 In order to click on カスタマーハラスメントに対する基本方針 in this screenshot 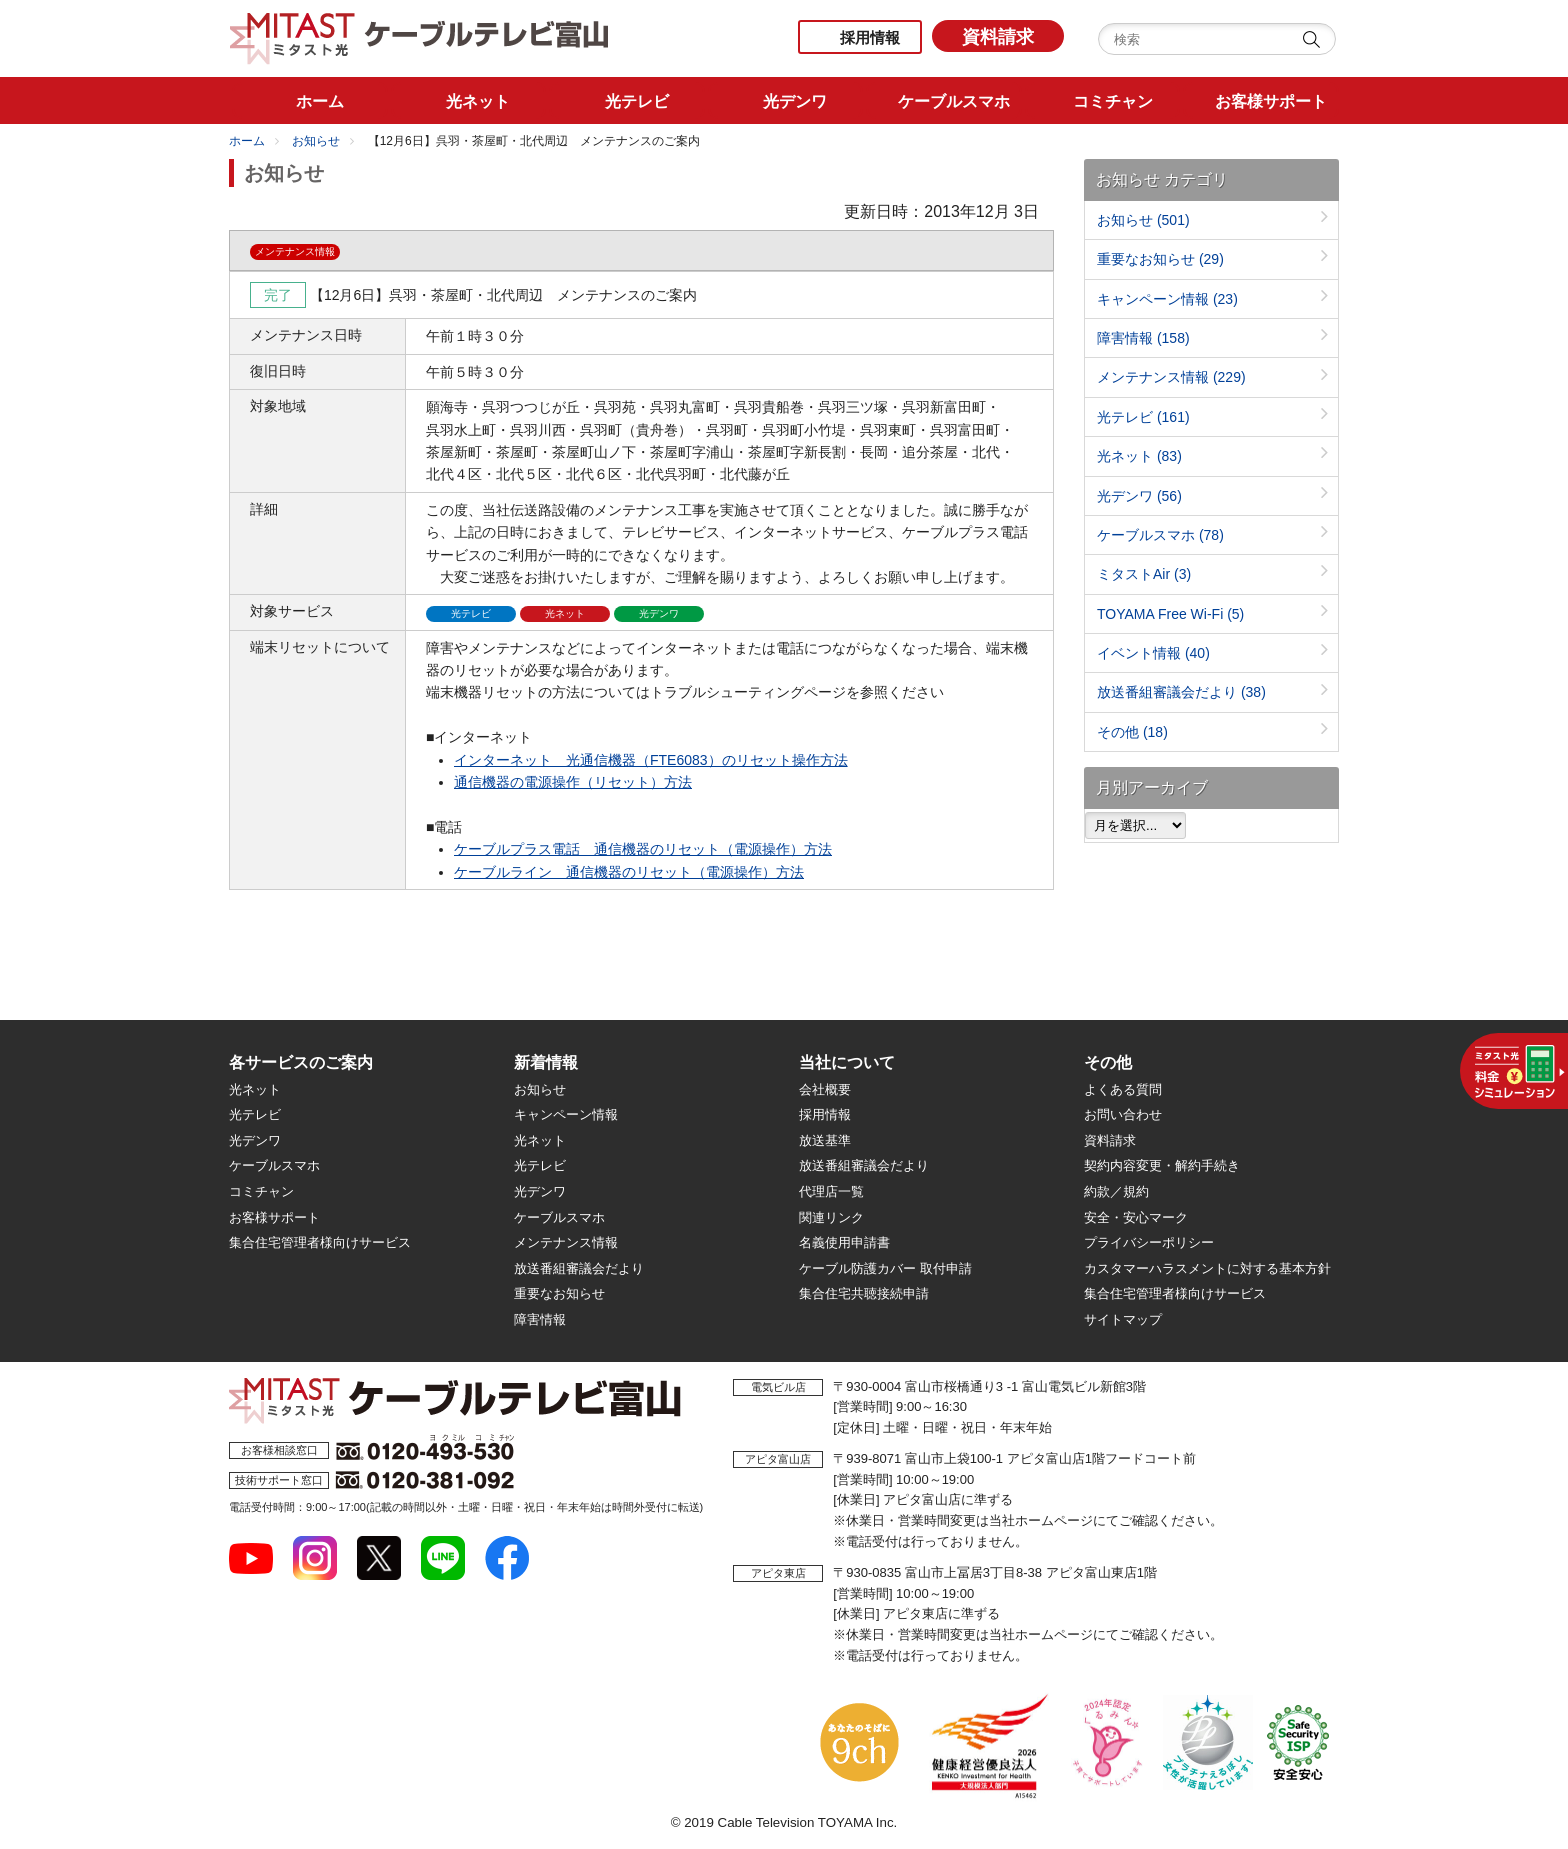, I will do `click(1207, 1268)`.